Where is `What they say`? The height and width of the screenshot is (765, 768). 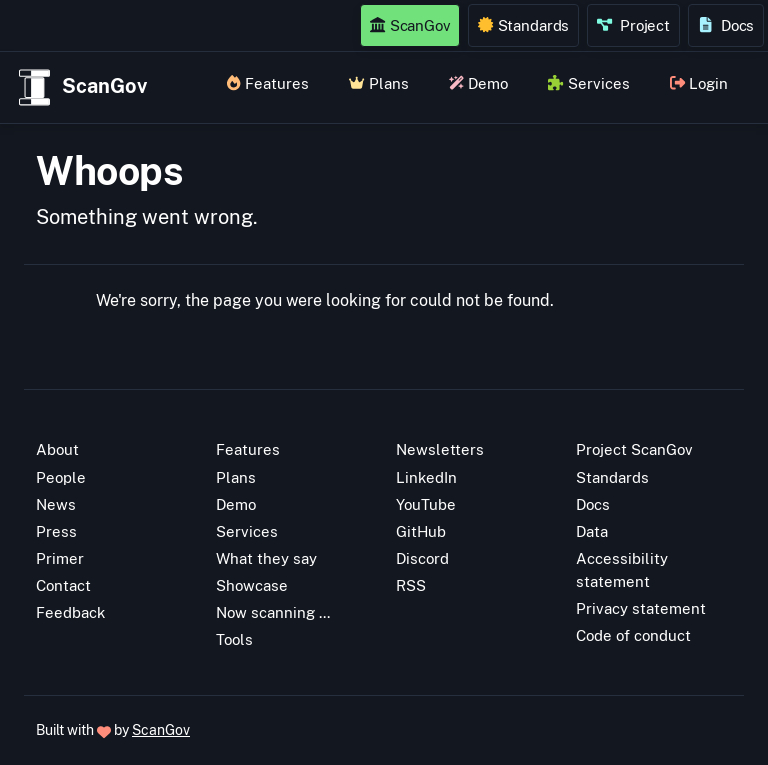 What they say is located at coordinates (266, 558).